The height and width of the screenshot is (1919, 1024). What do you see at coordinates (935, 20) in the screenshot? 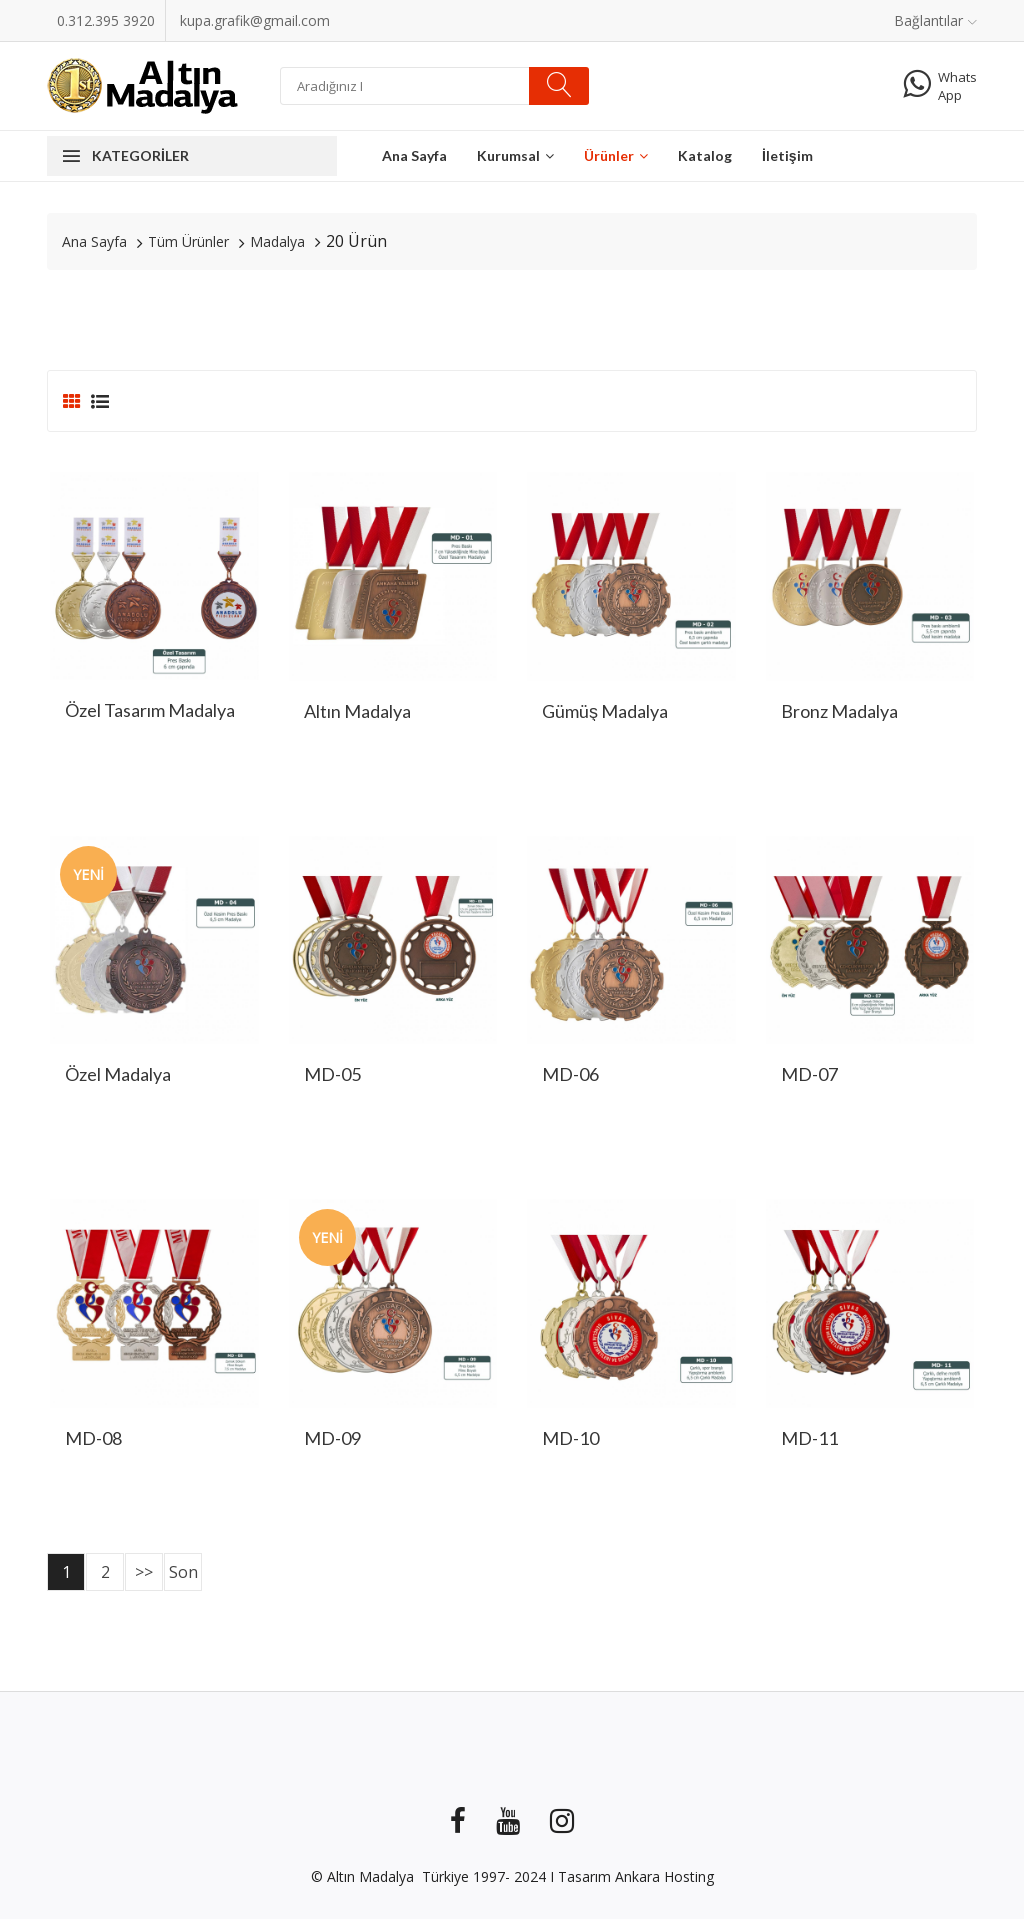
I see `Bağlantılar` at bounding box center [935, 20].